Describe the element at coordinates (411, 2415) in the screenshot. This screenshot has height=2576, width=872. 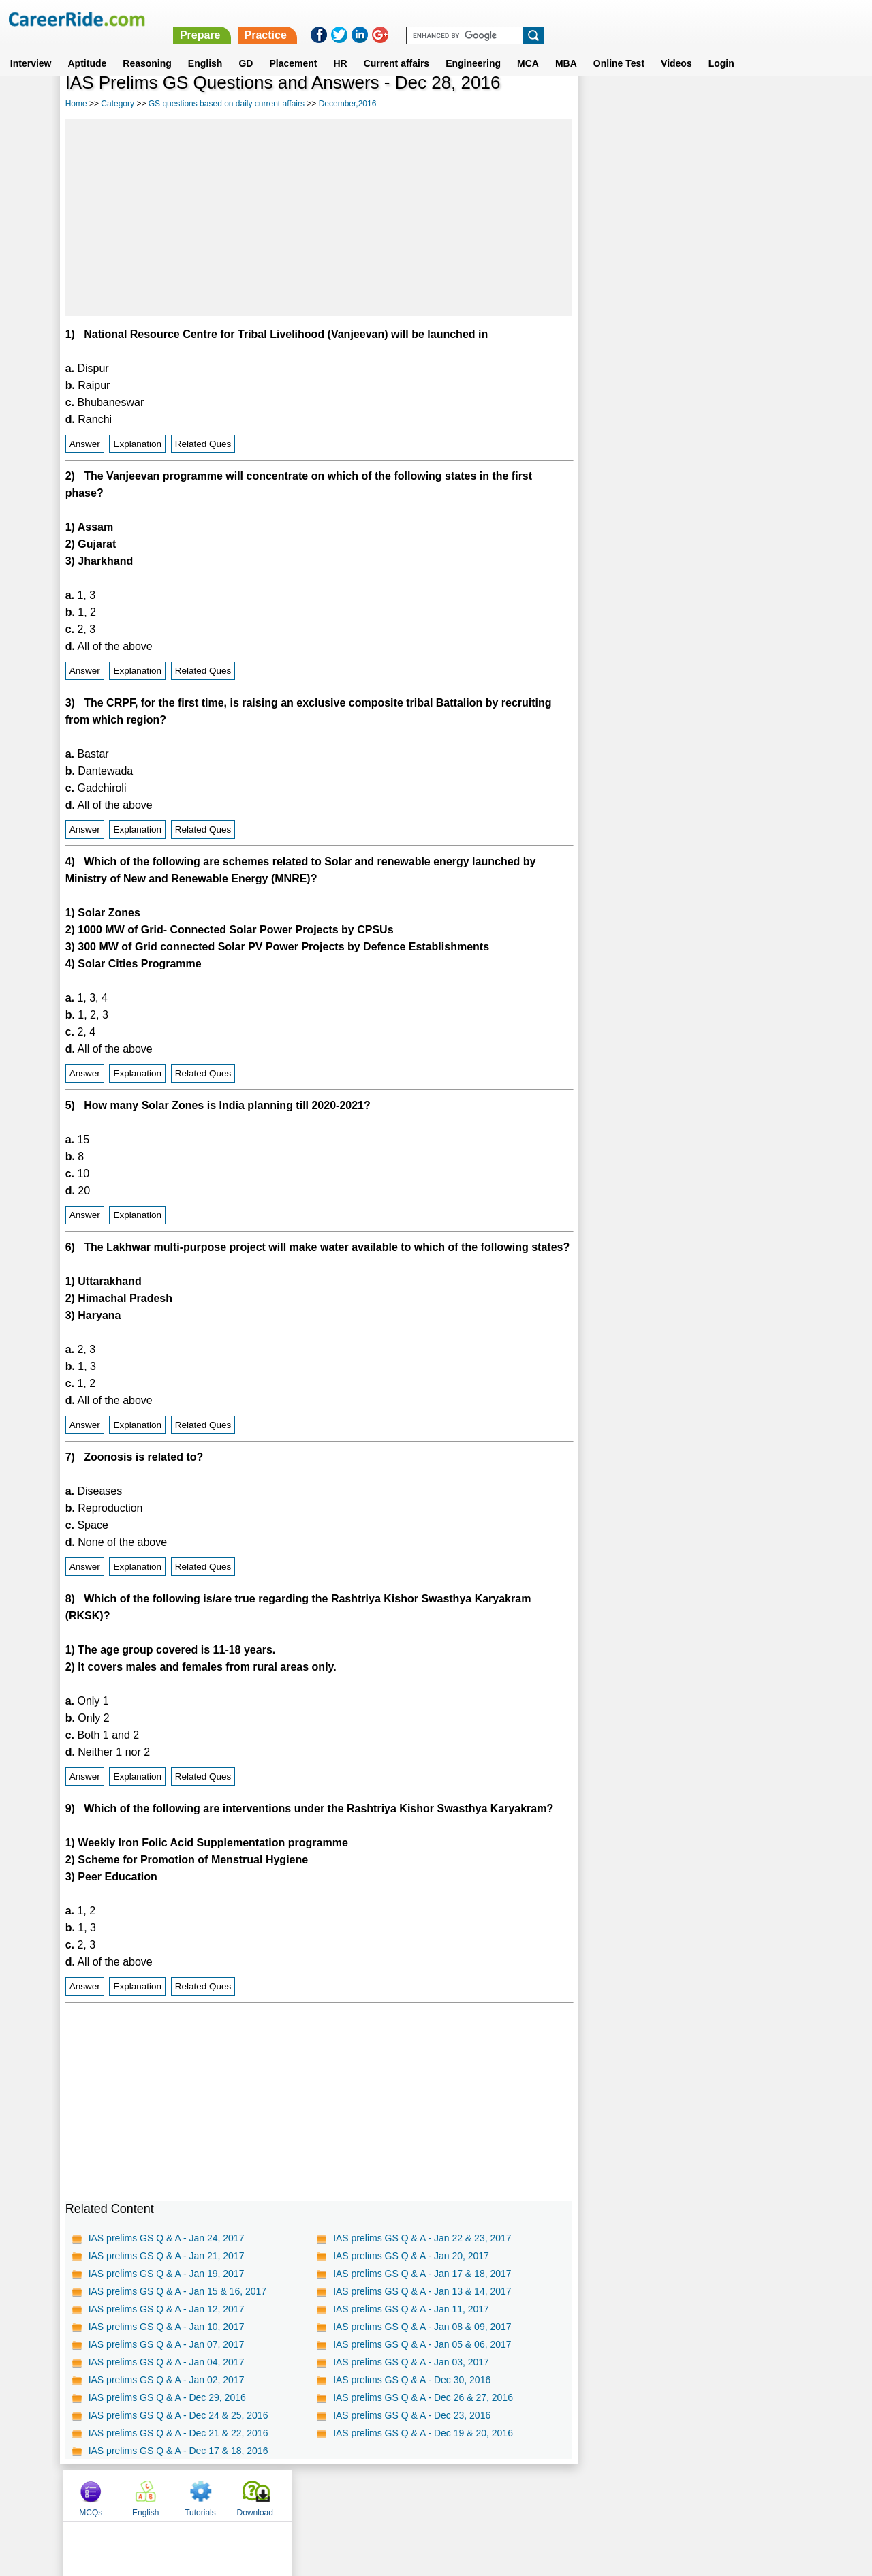
I see `IAS prelims GS Q & A - Dec 23, 2016` at that location.